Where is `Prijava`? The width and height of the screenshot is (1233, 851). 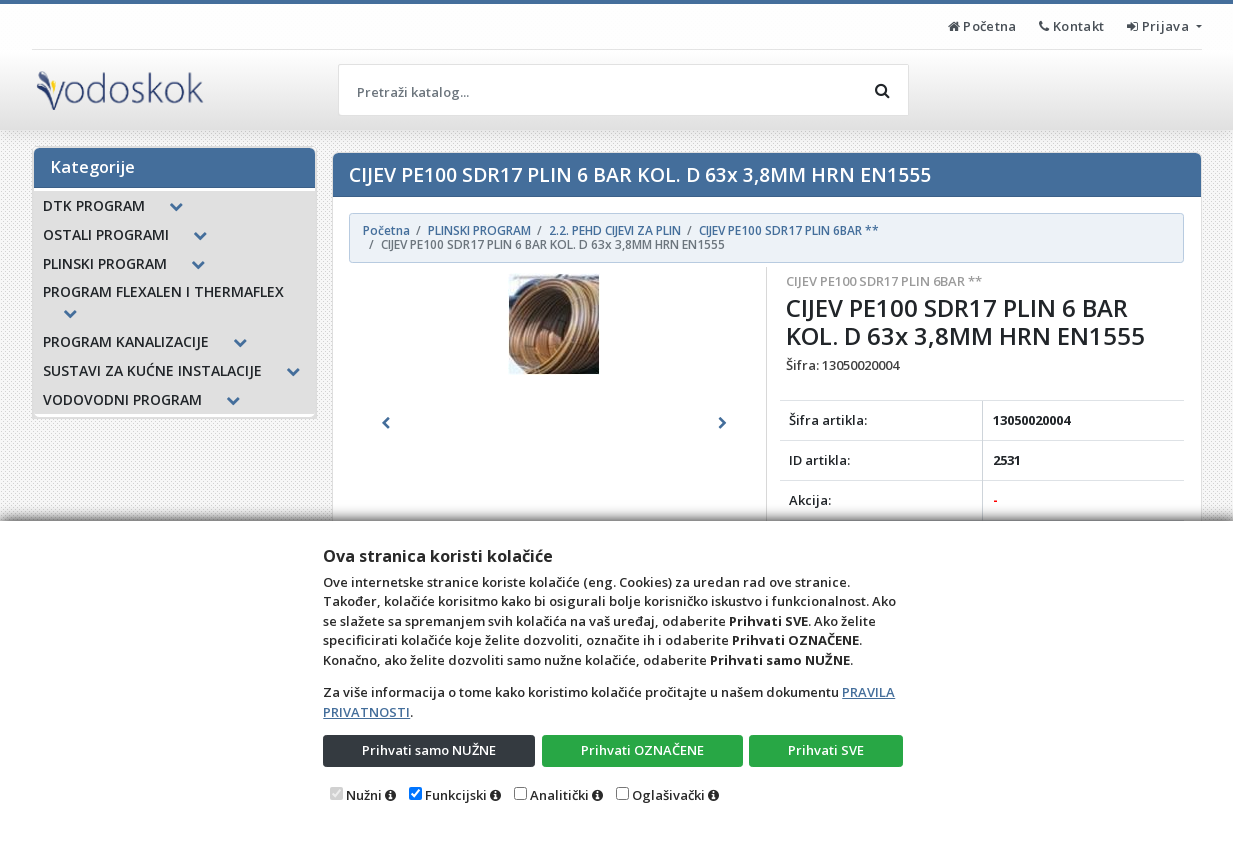 Prijava is located at coordinates (1159, 26).